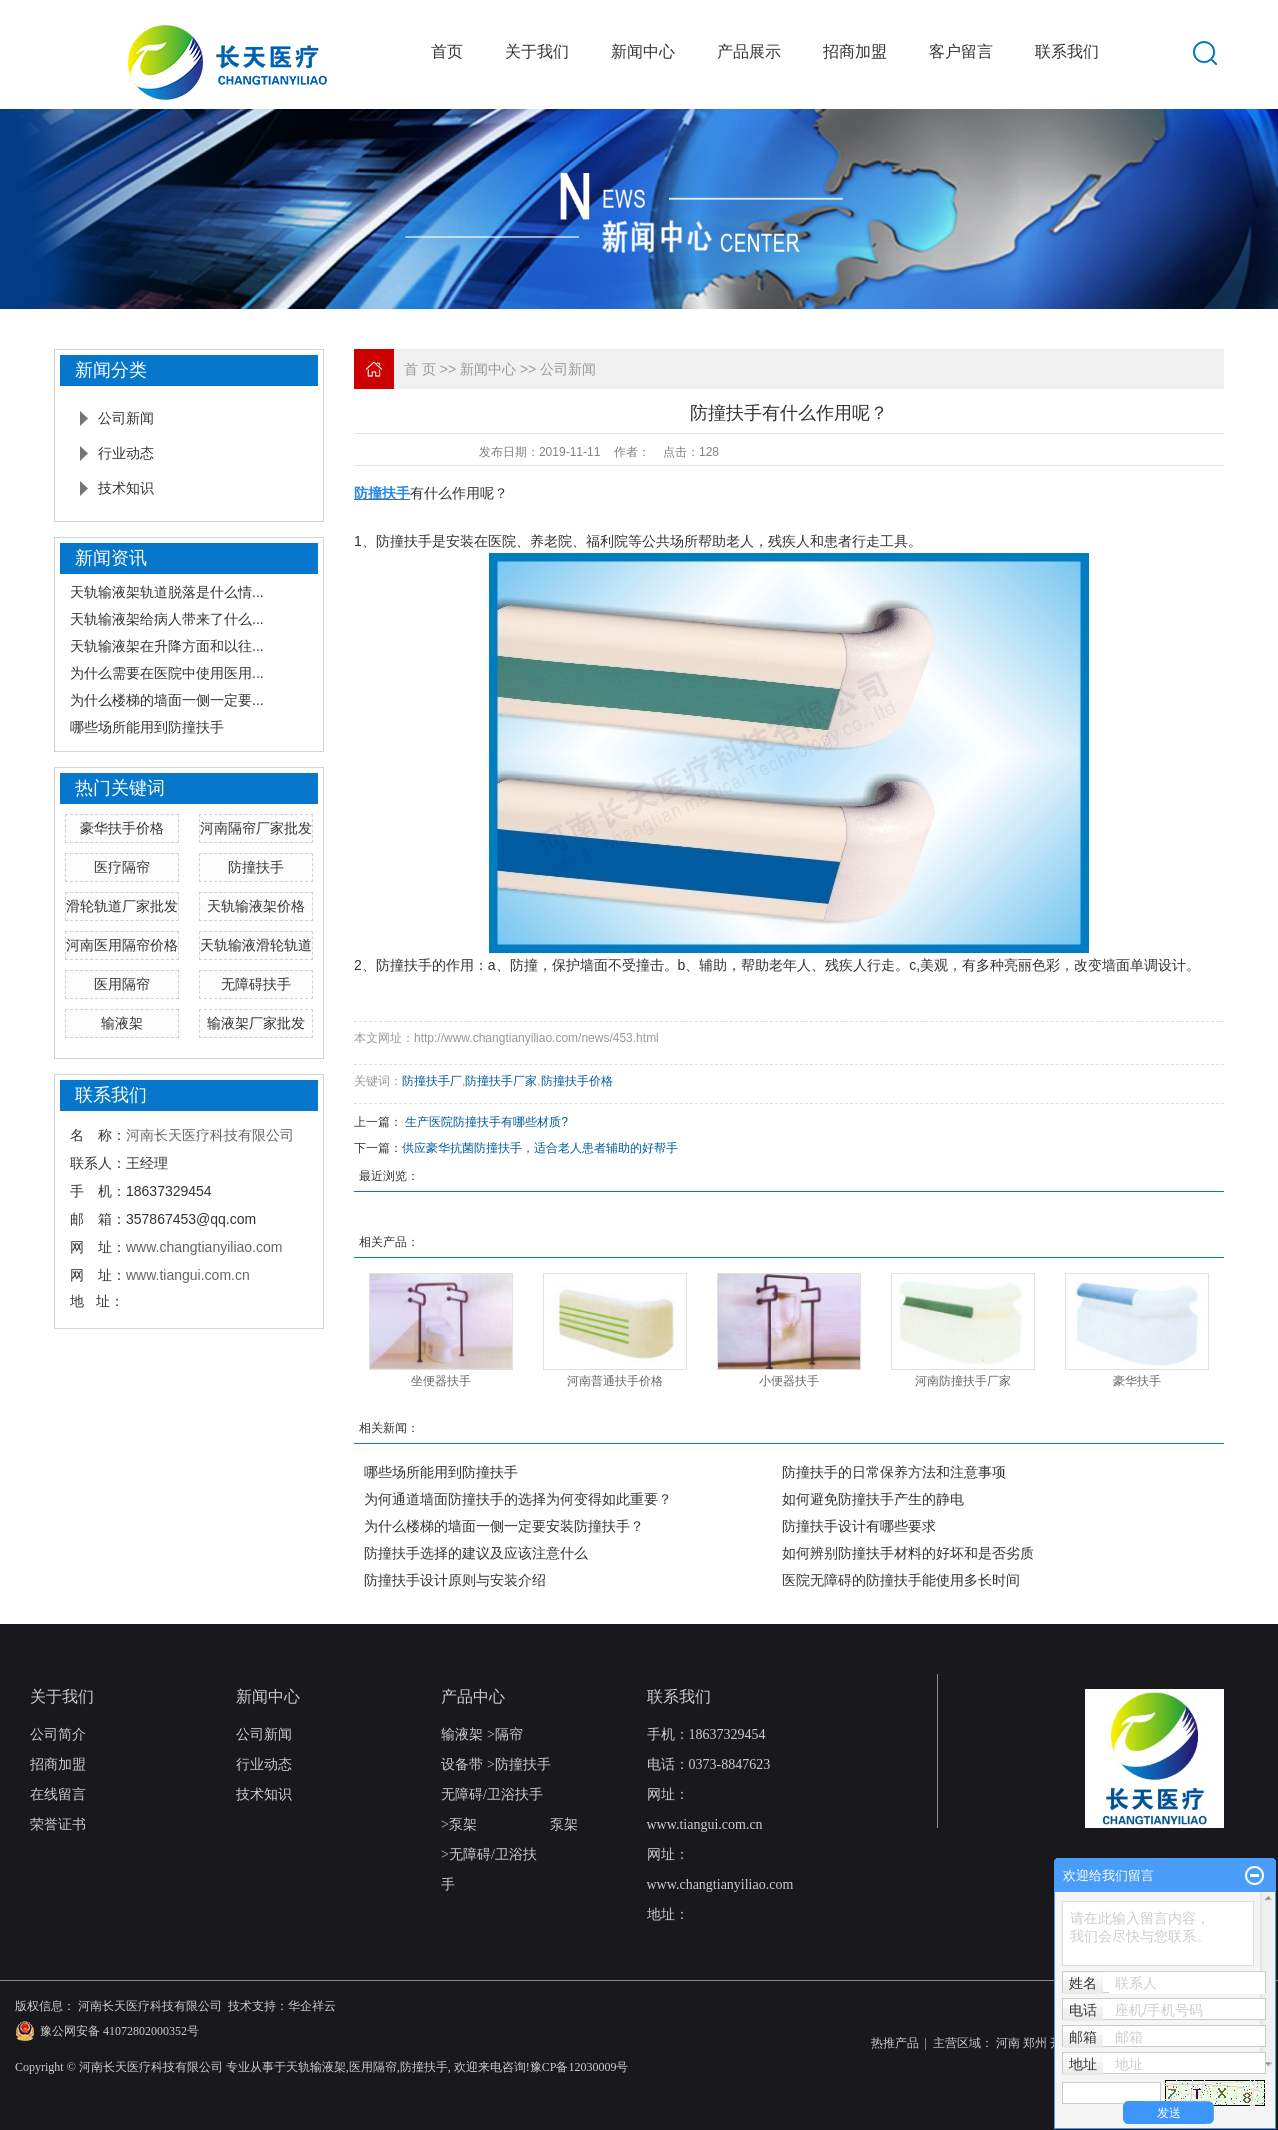 The height and width of the screenshot is (2130, 1278). I want to click on 公司简介, so click(58, 1734).